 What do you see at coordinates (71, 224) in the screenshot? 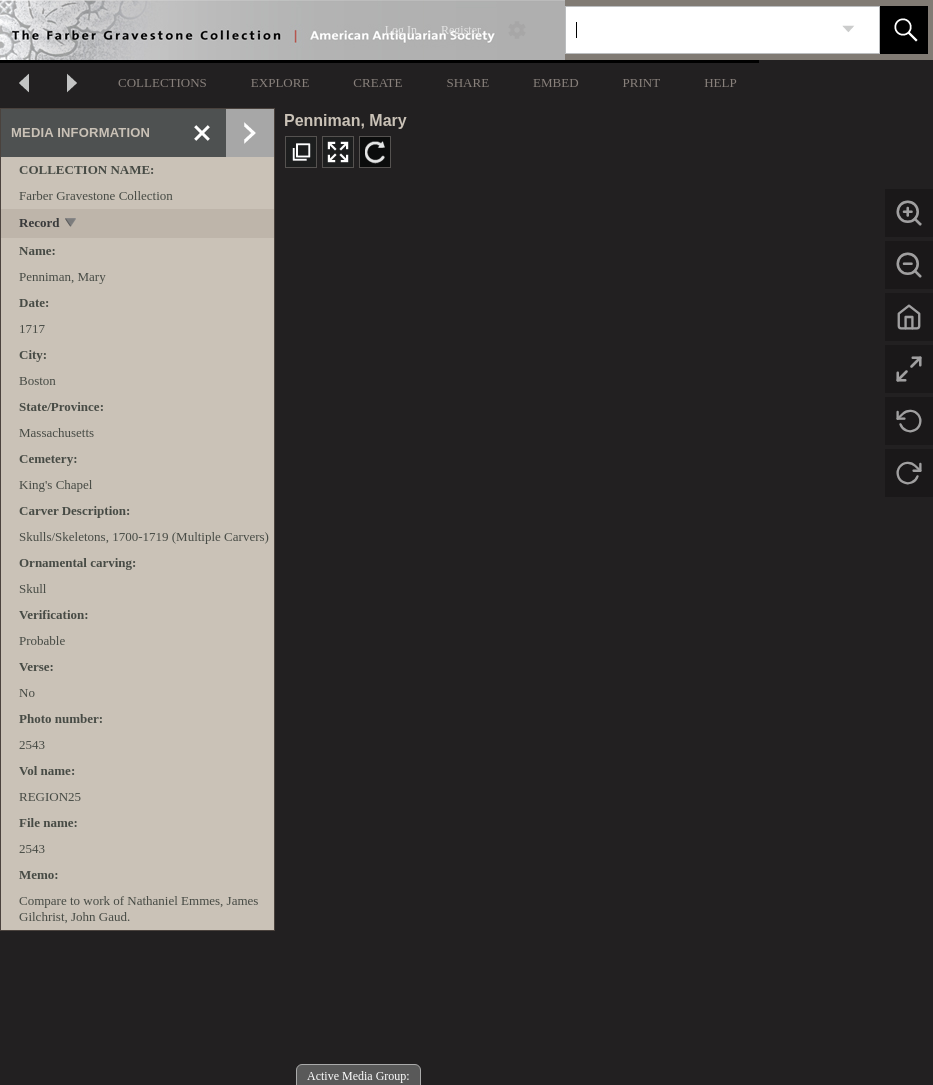
I see `[toggle]` at bounding box center [71, 224].